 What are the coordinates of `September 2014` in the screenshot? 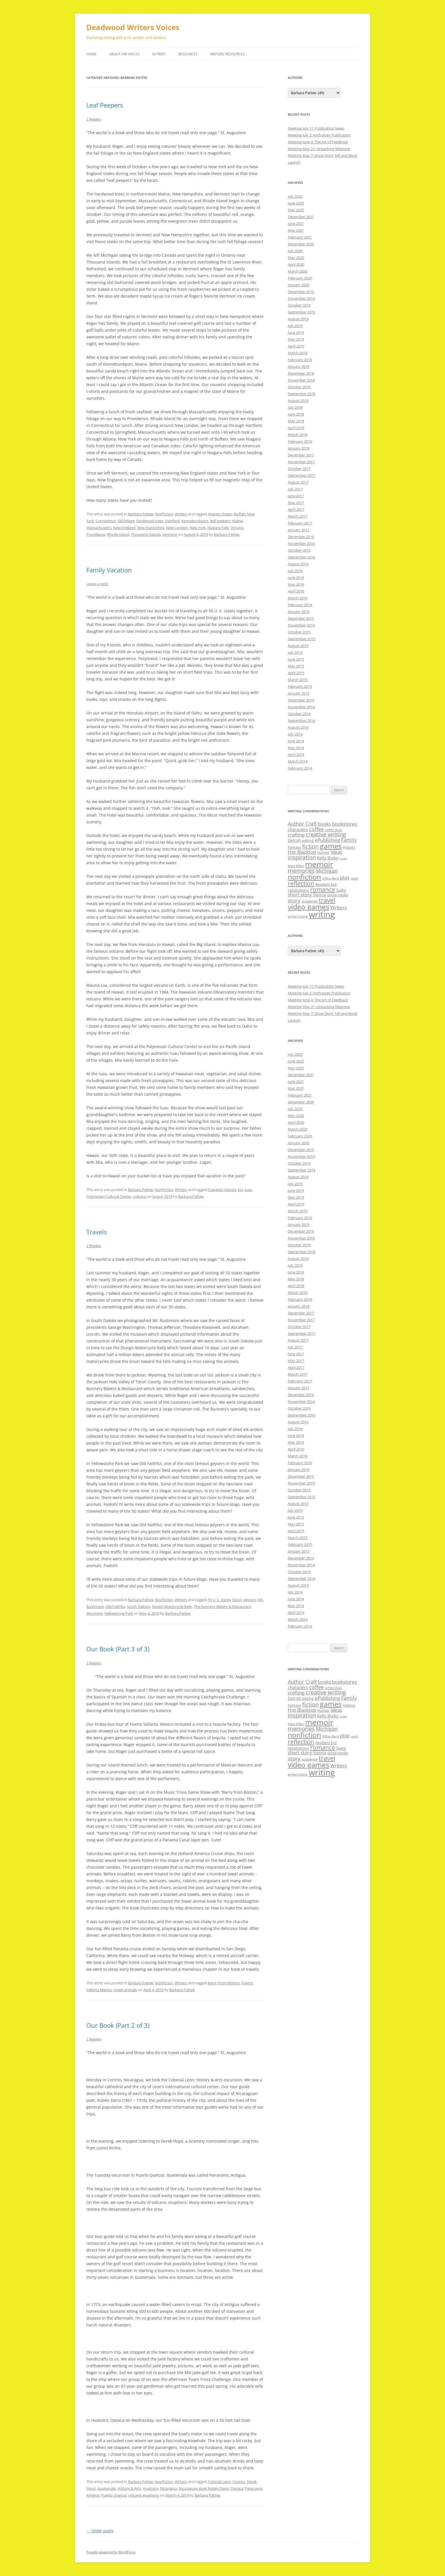 It's located at (301, 720).